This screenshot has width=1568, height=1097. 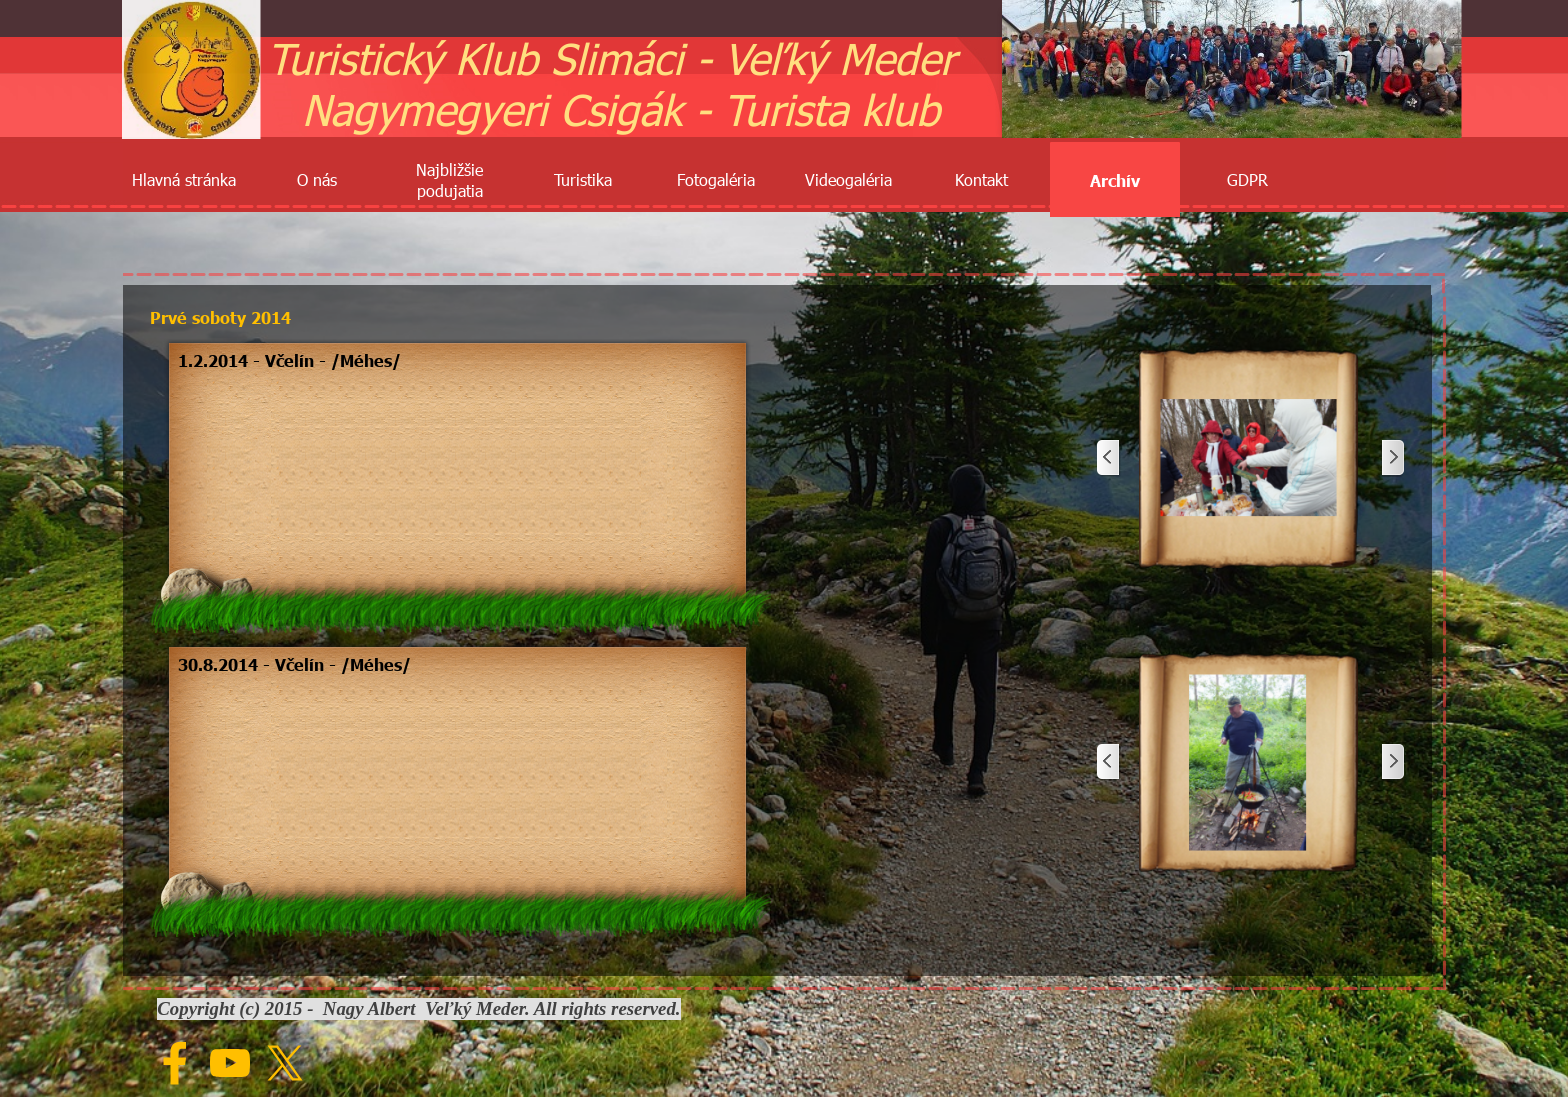 What do you see at coordinates (1248, 458) in the screenshot?
I see `[button]` at bounding box center [1248, 458].